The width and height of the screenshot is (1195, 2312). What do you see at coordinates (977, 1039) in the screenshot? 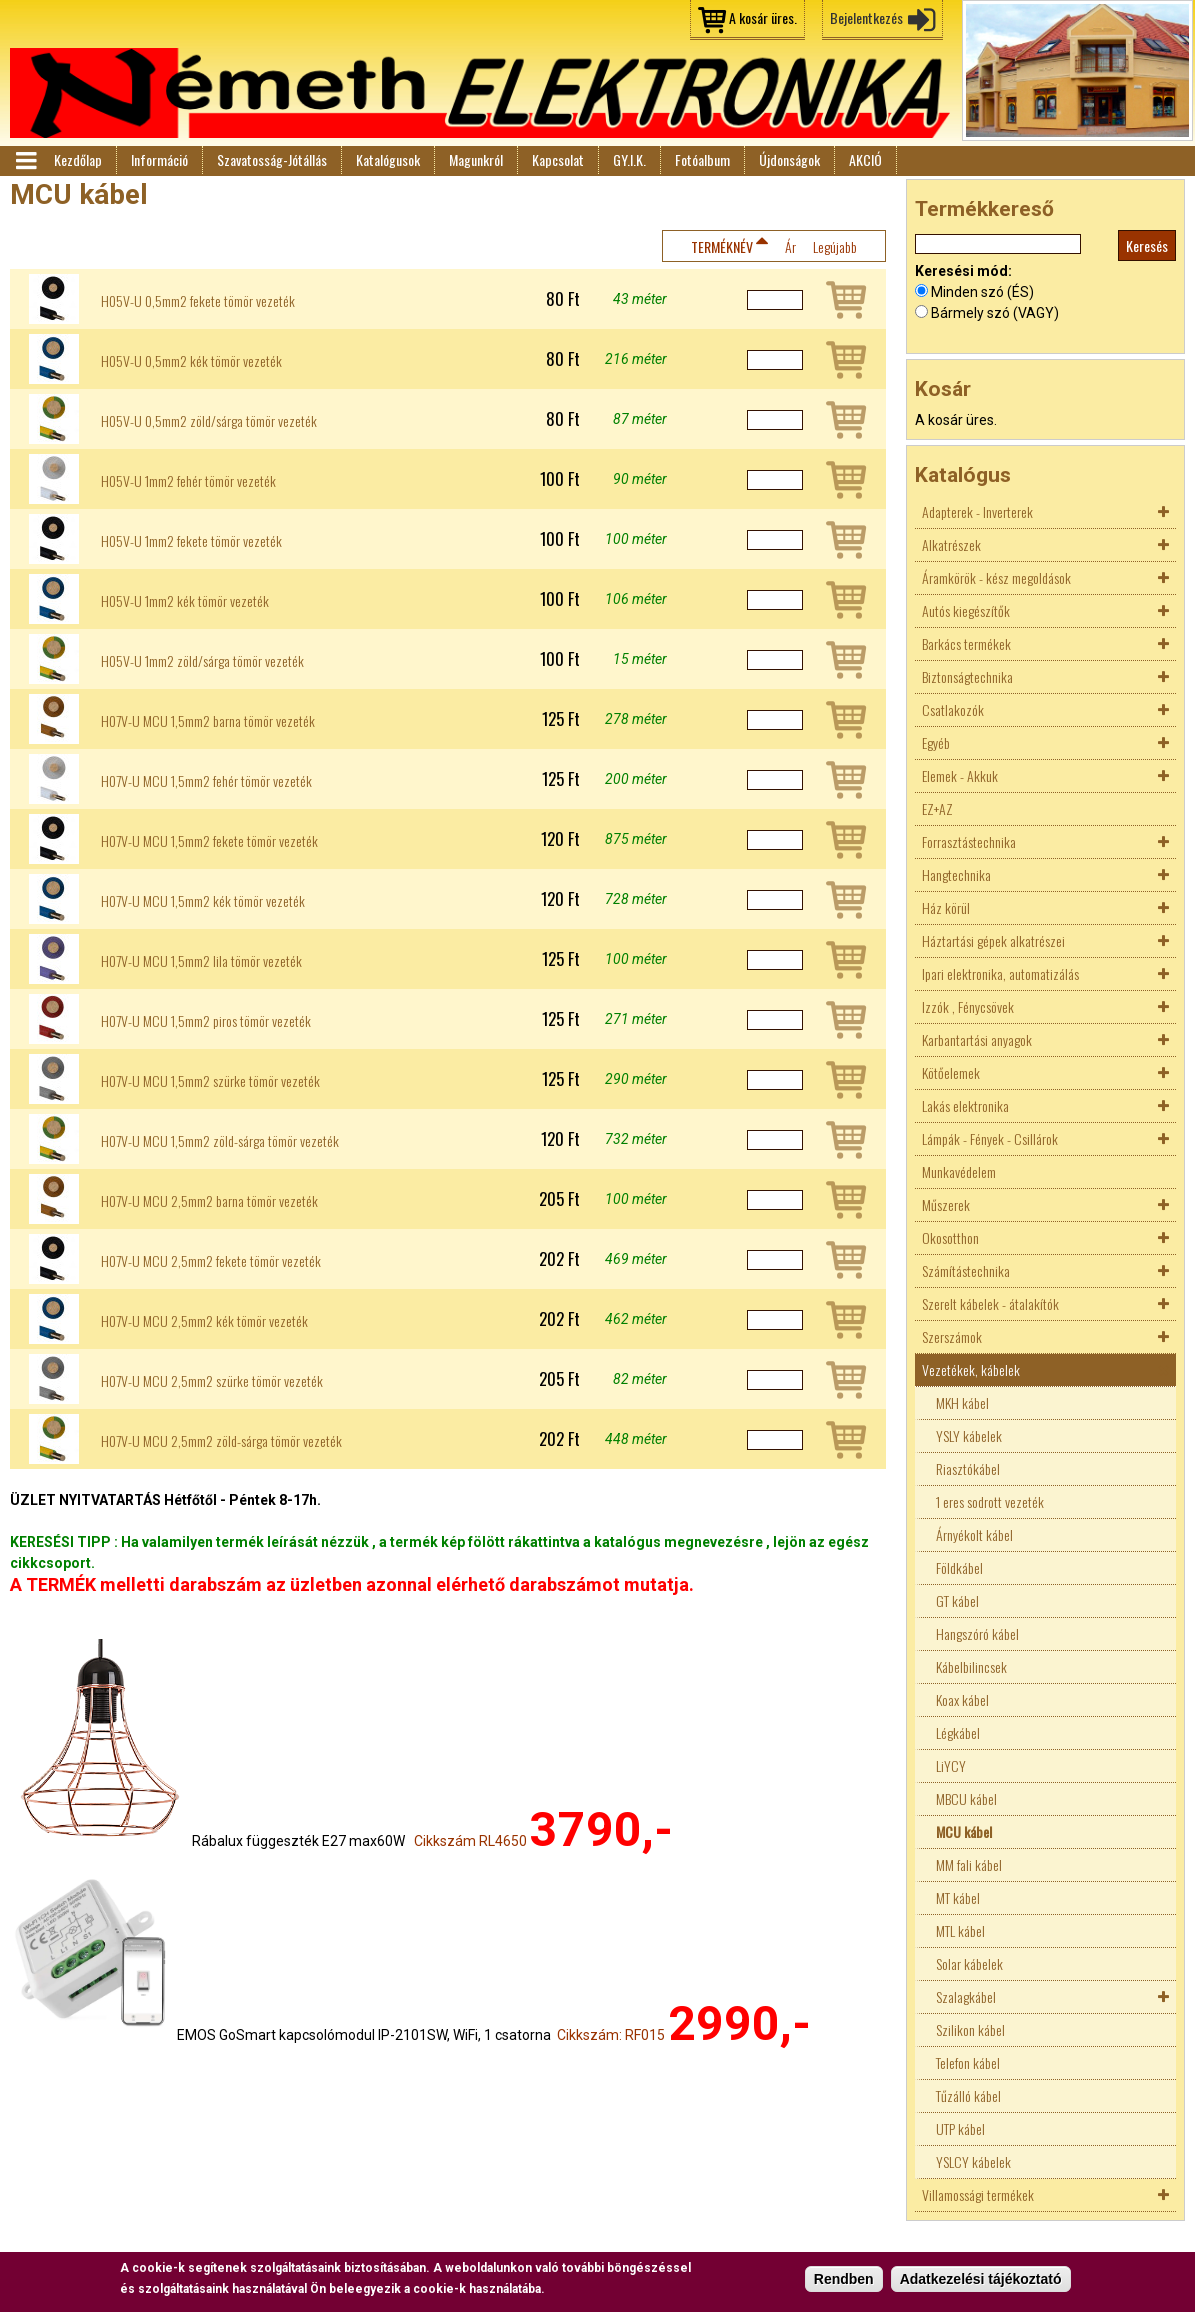
I see `Karbantartási anyagok` at bounding box center [977, 1039].